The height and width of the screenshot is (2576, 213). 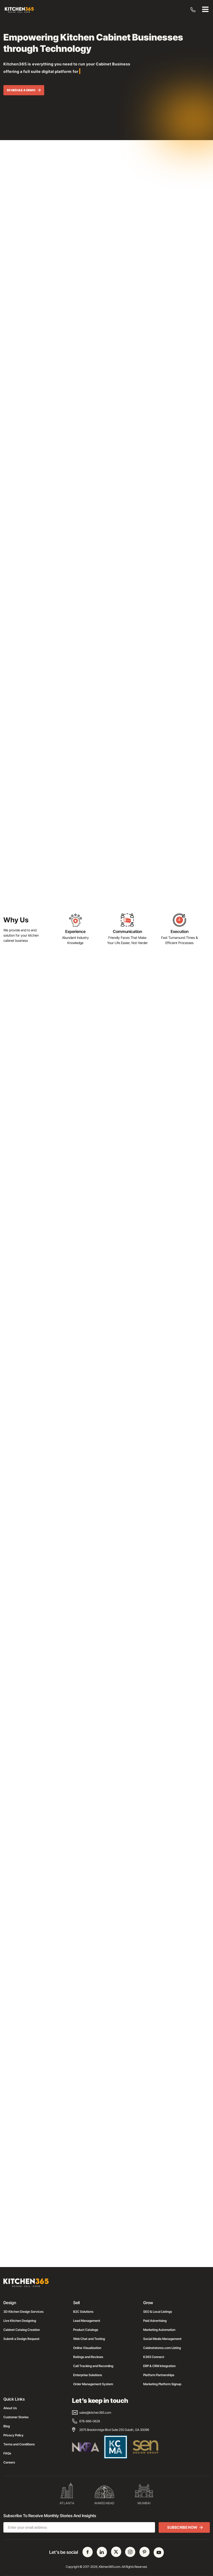 What do you see at coordinates (10, 2408) in the screenshot?
I see `About Us` at bounding box center [10, 2408].